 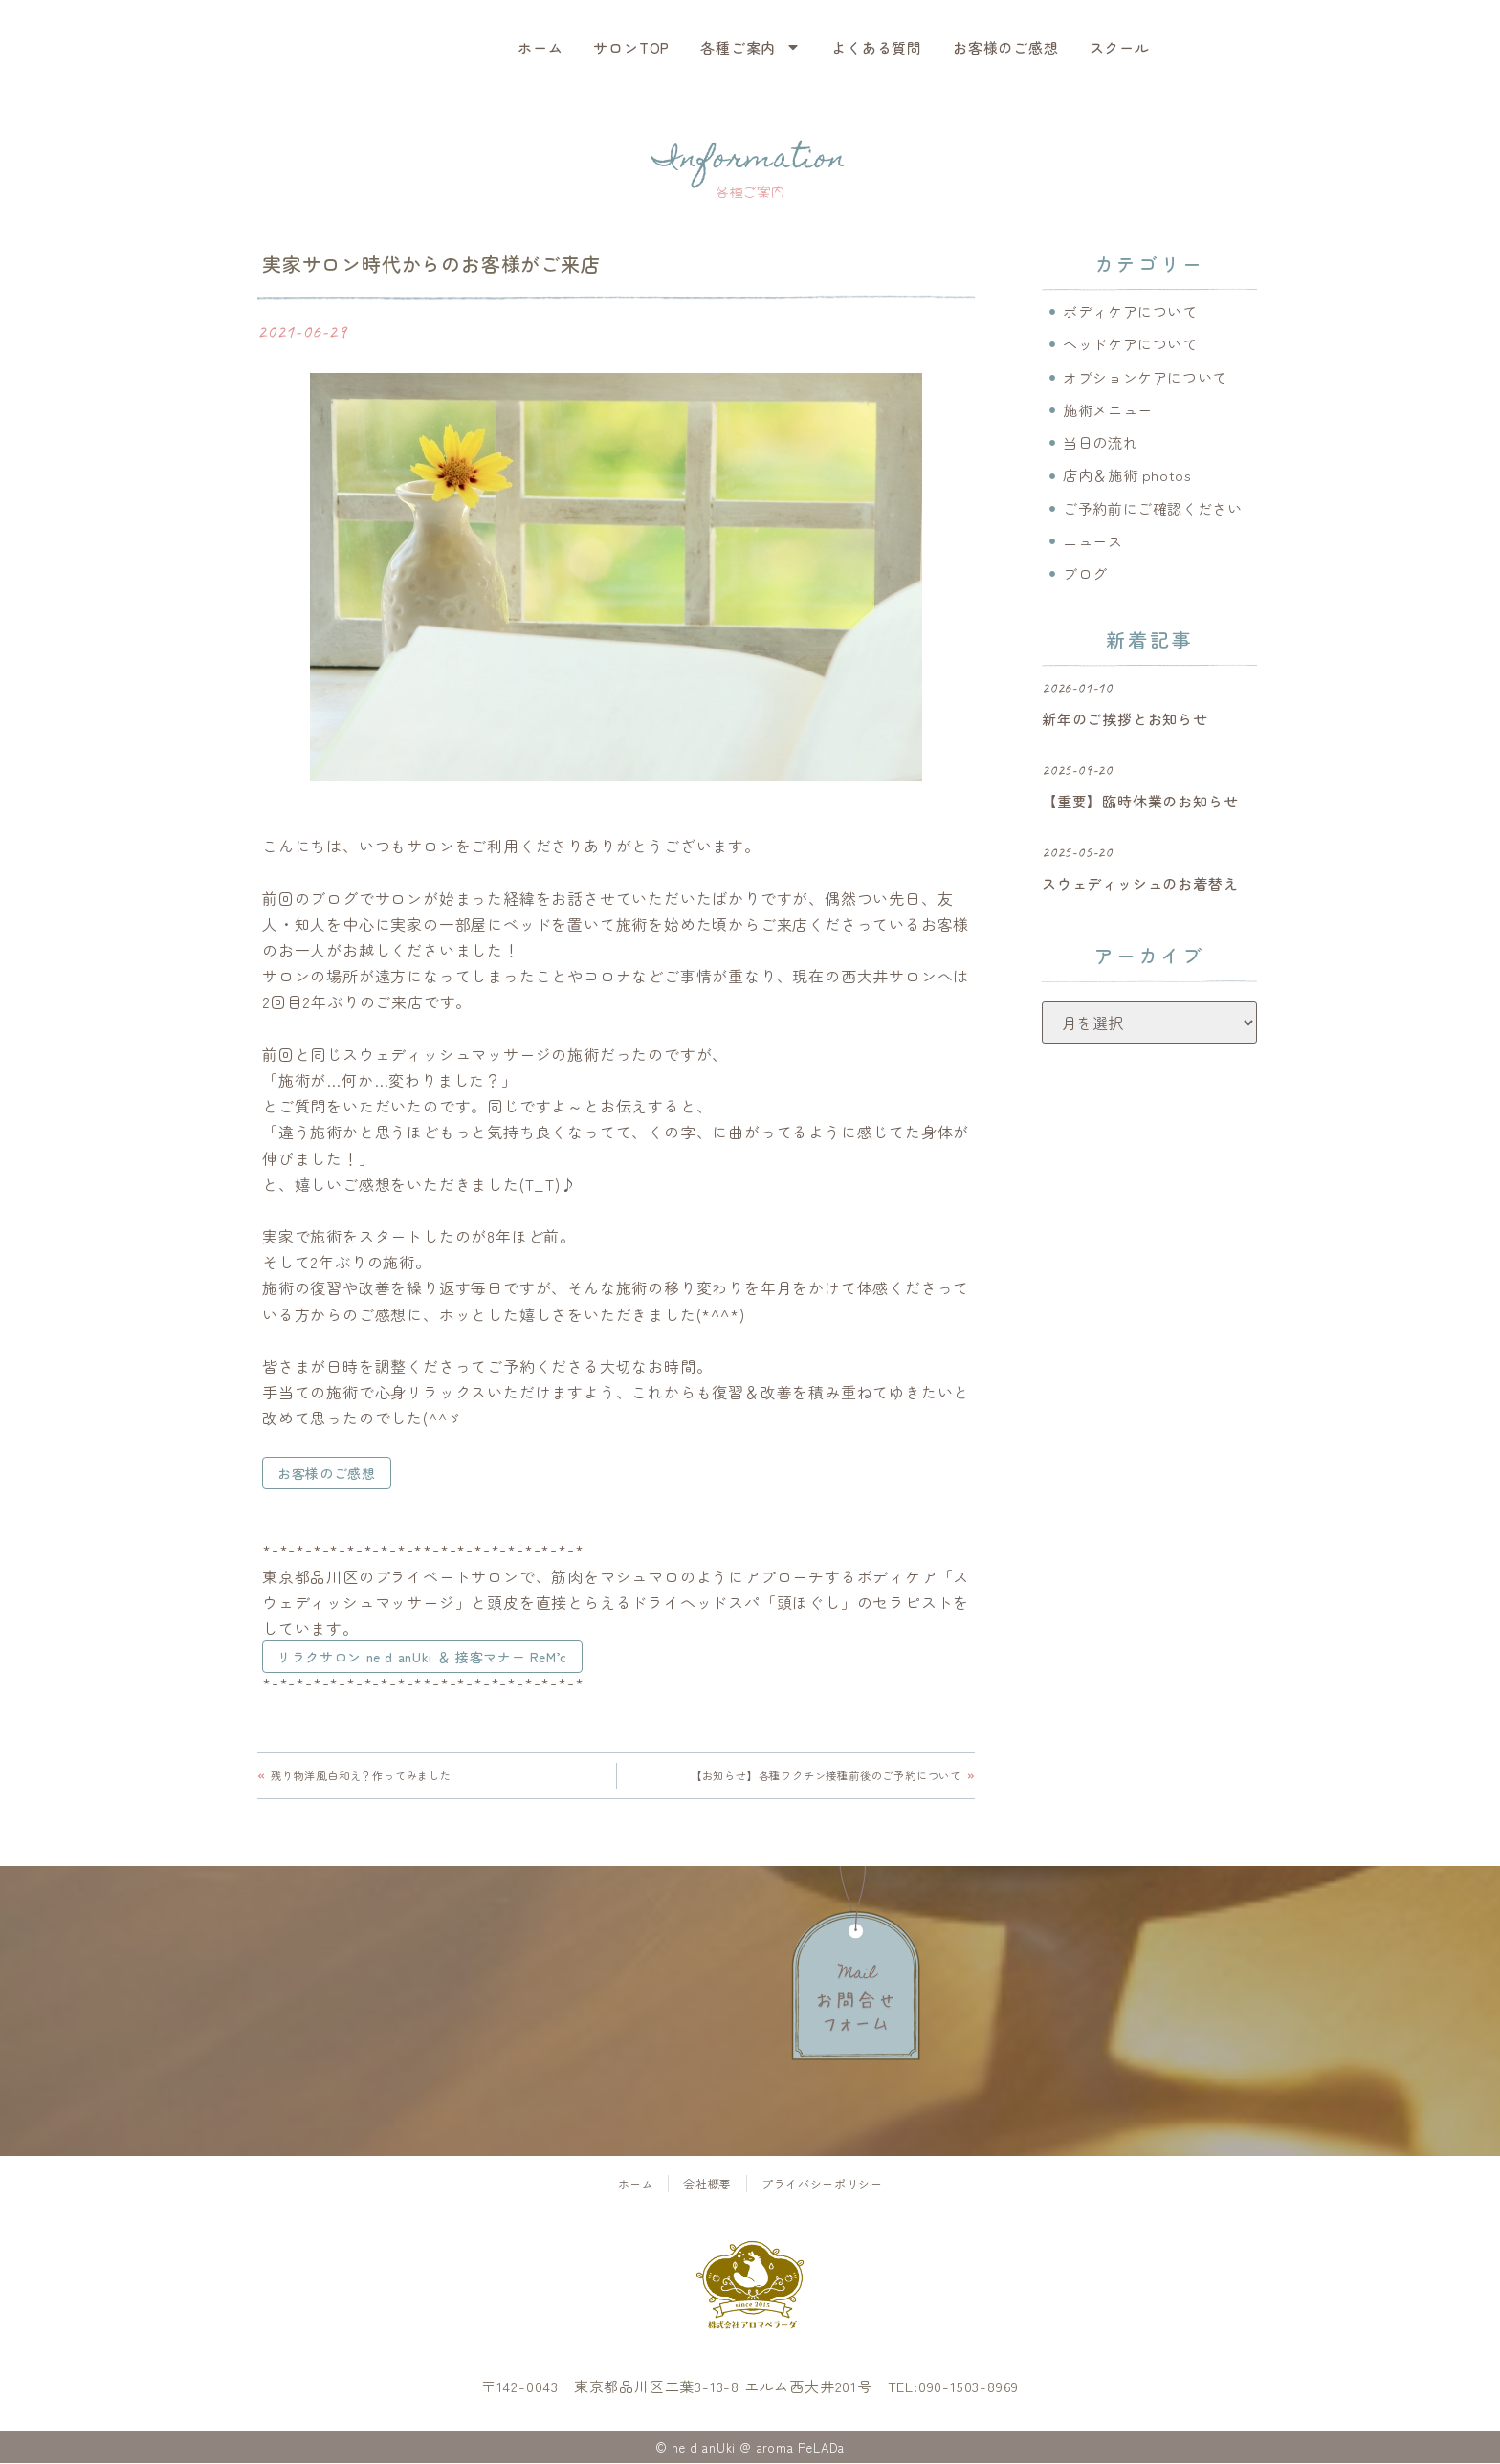 I want to click on 新年のご挨拶とお知らせ, so click(x=1125, y=726).